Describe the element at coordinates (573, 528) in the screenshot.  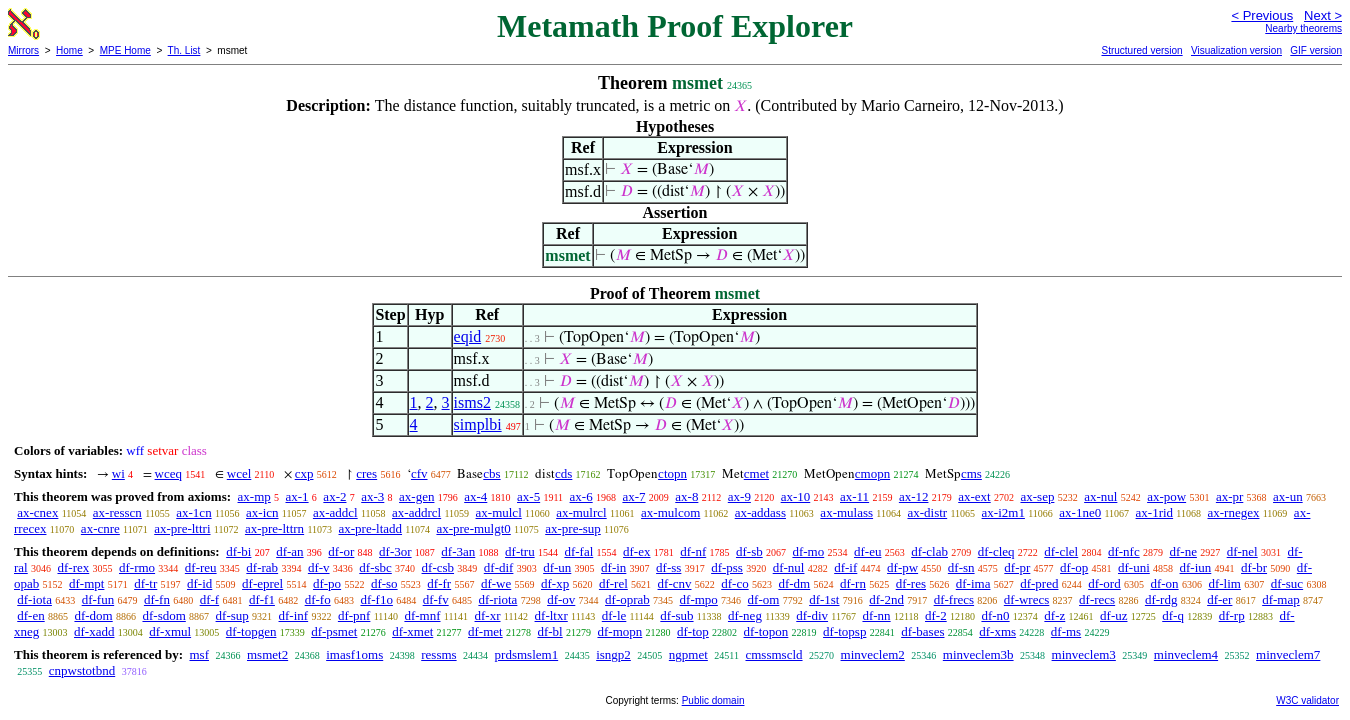
I see `ax-pre-sup` at that location.